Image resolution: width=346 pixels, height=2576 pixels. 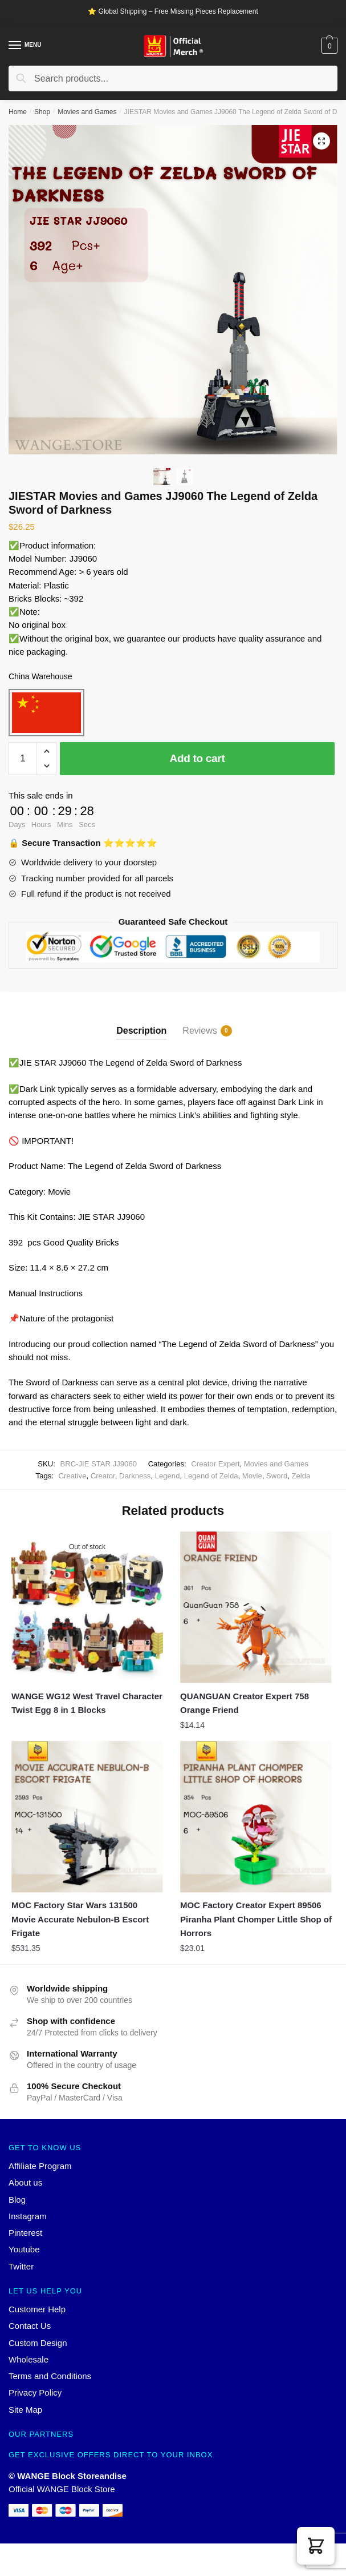 I want to click on Sword, so click(x=276, y=1476).